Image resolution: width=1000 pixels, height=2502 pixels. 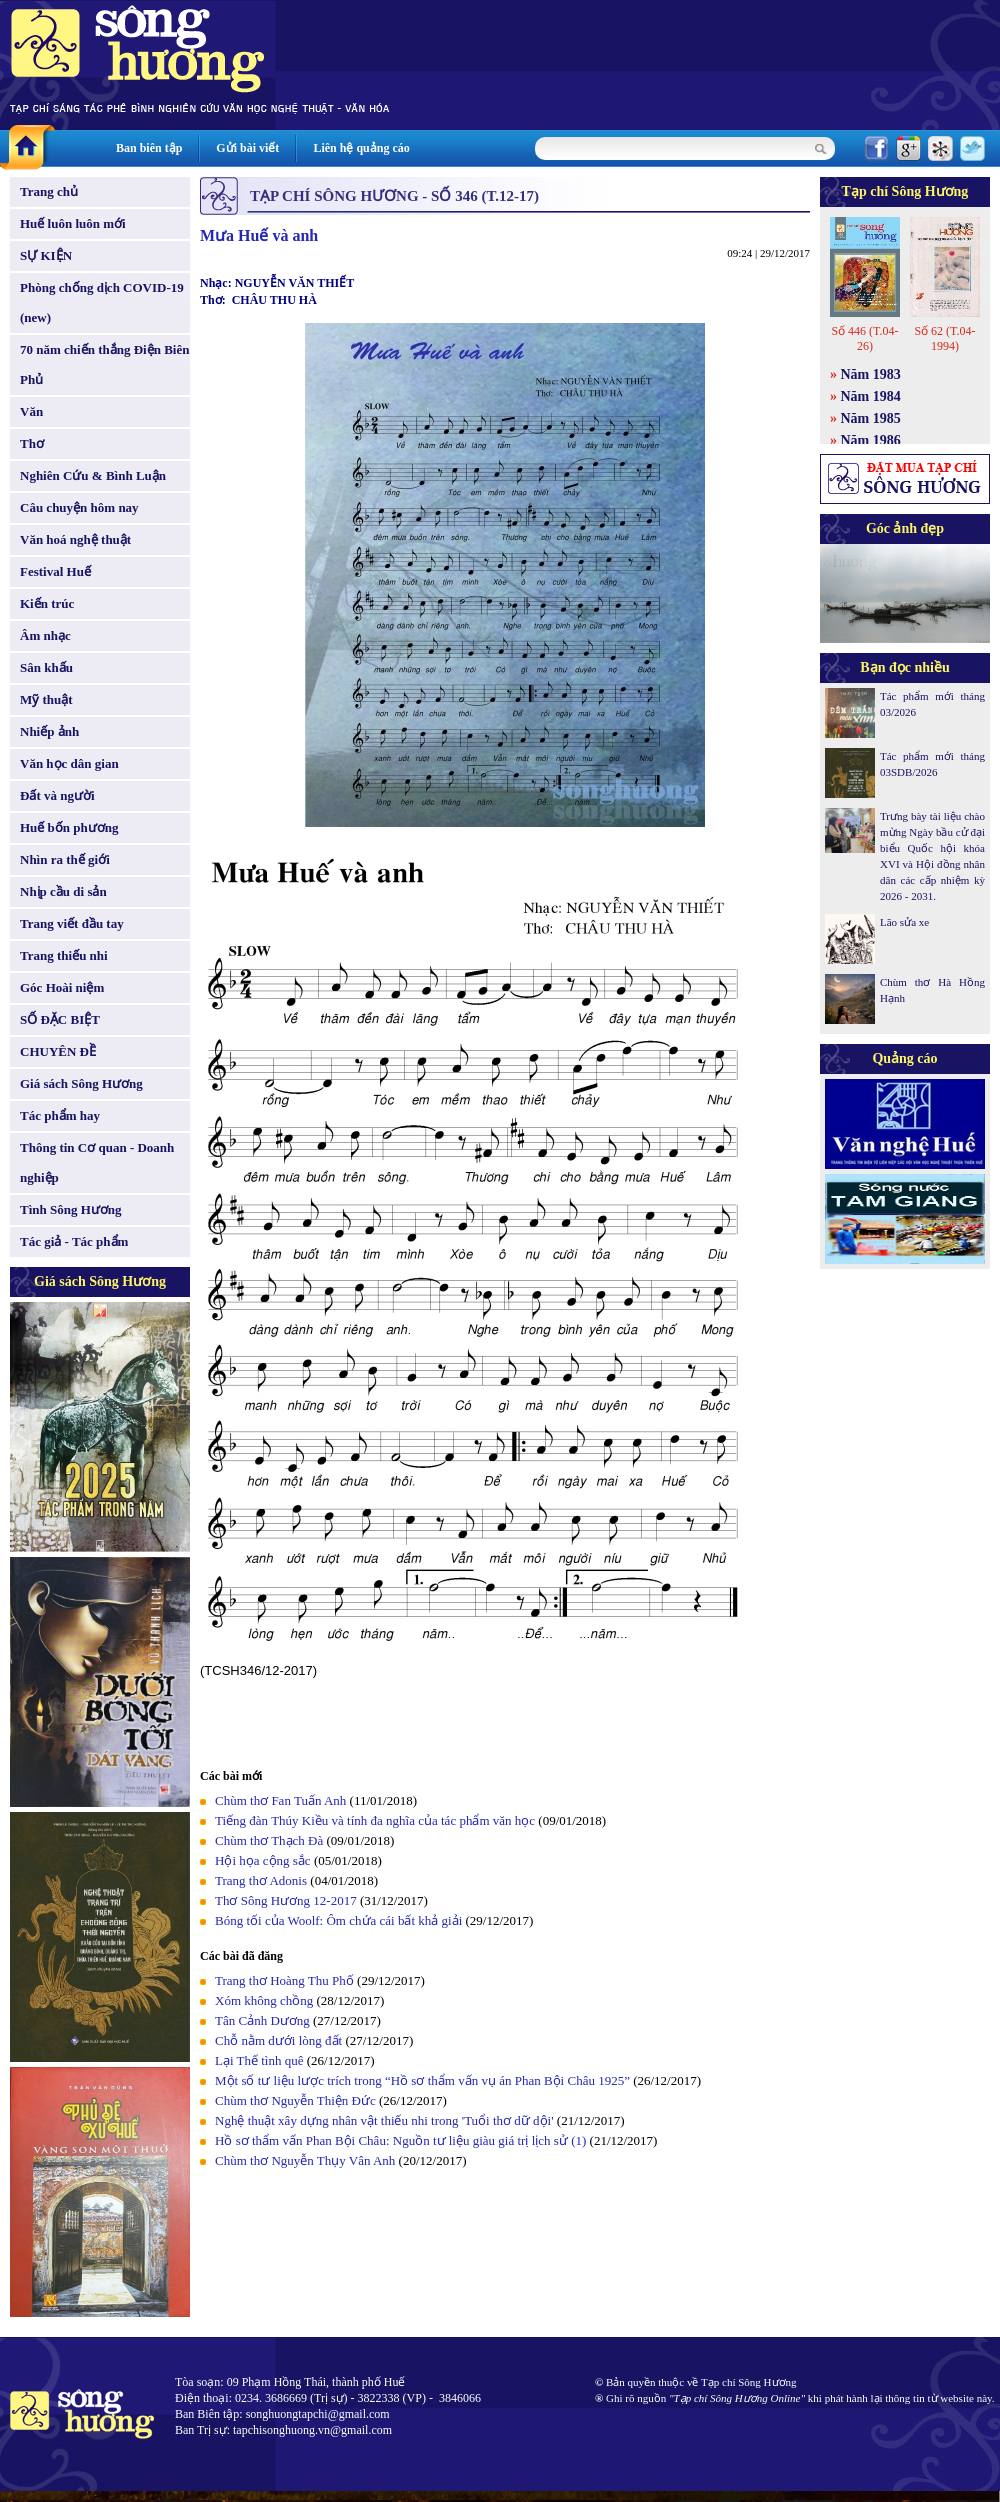 I want to click on Chùm thơ Fan Tuấn Anh, so click(x=280, y=1800).